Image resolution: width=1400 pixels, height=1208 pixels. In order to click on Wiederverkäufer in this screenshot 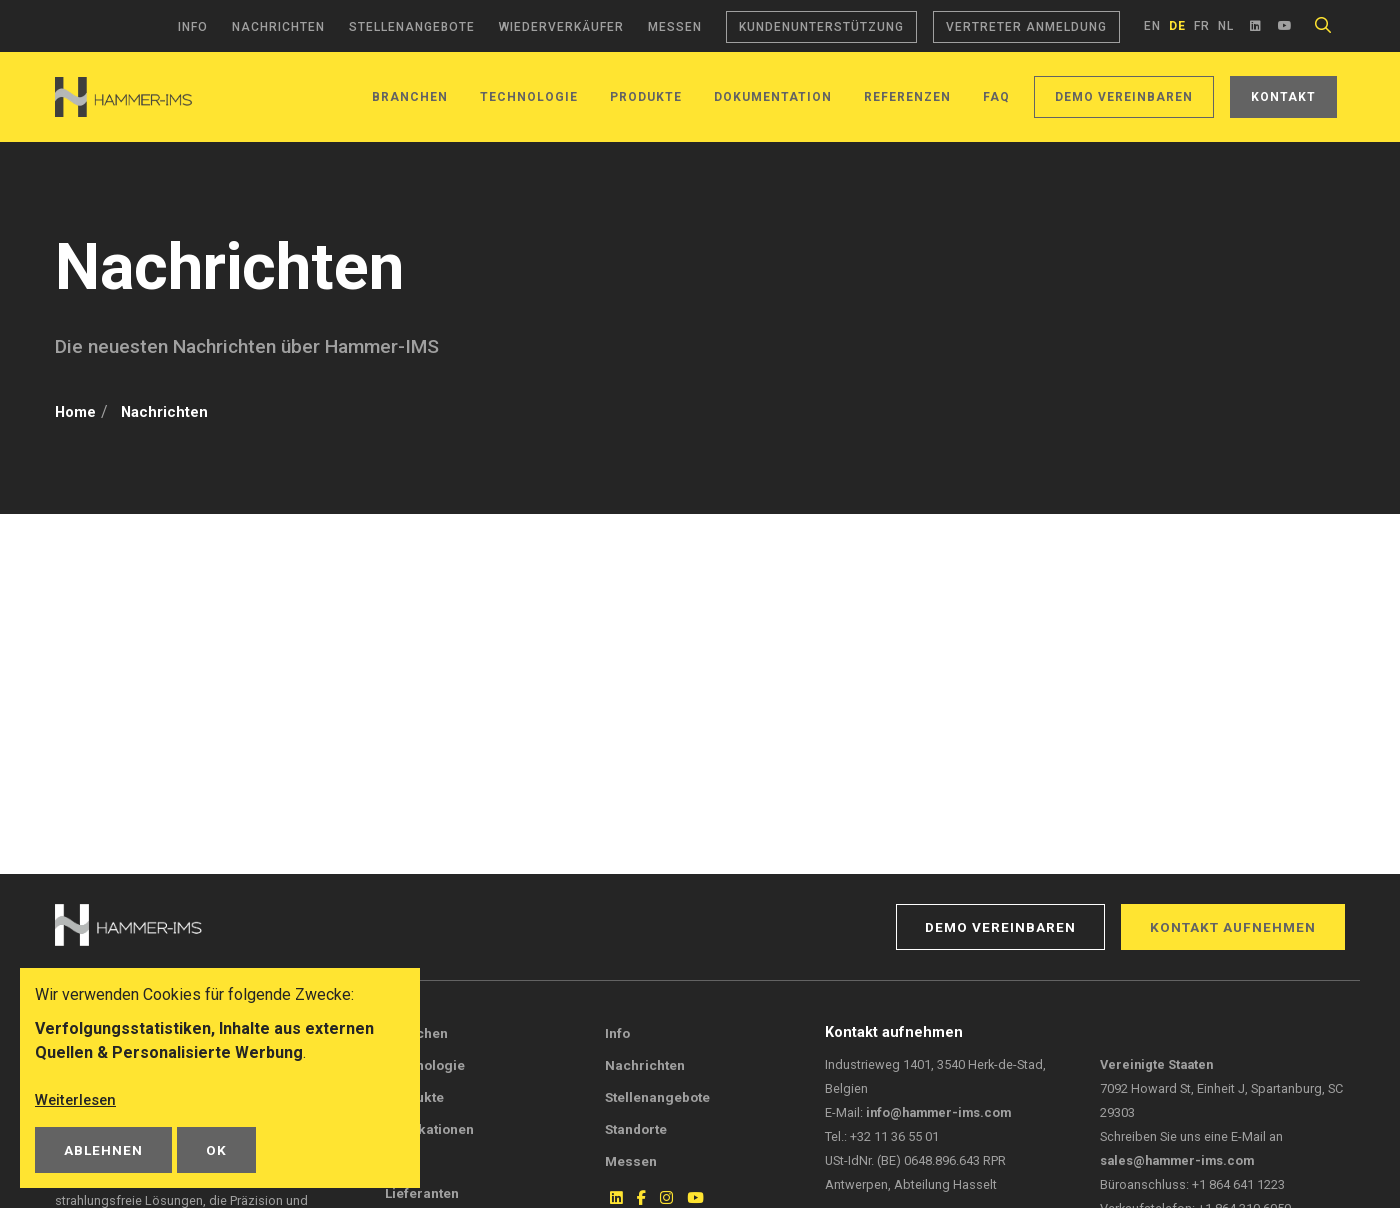, I will do `click(561, 27)`.